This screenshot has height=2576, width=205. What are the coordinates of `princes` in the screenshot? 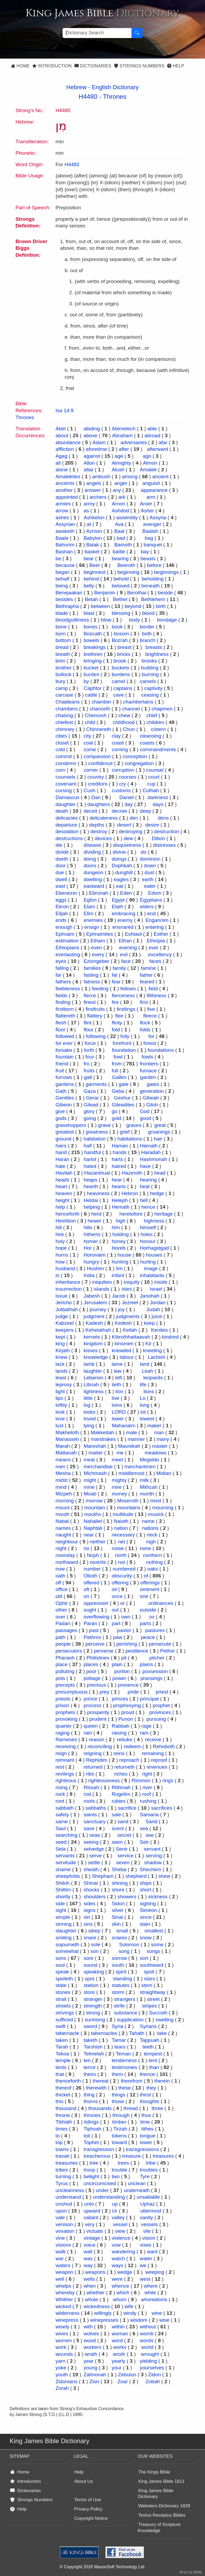 It's located at (120, 1699).